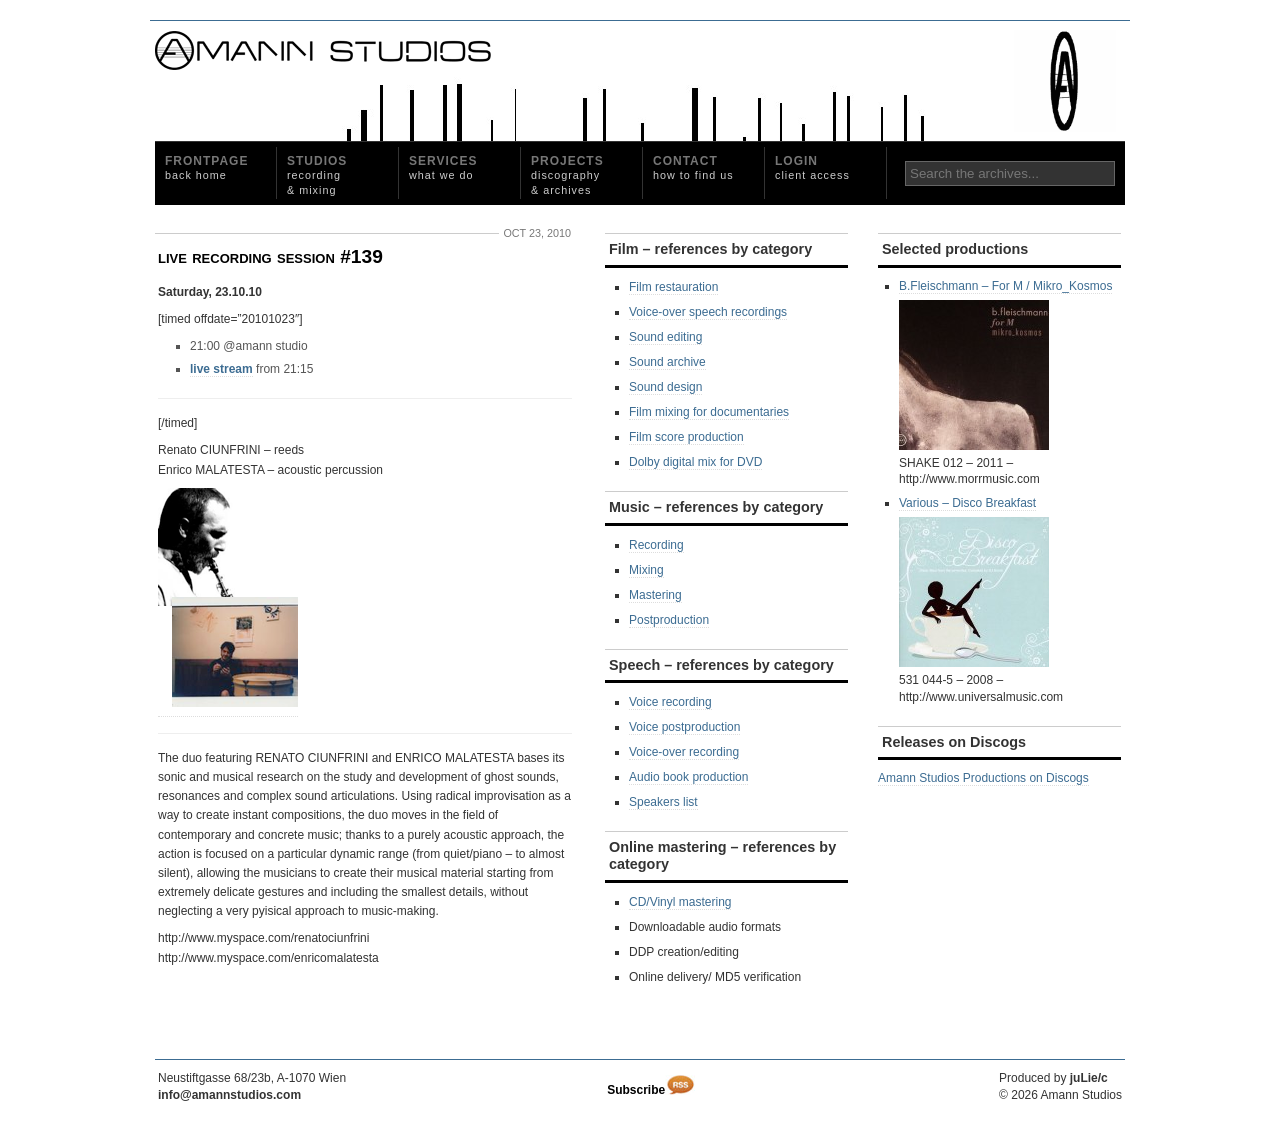  What do you see at coordinates (646, 570) in the screenshot?
I see `Mixing` at bounding box center [646, 570].